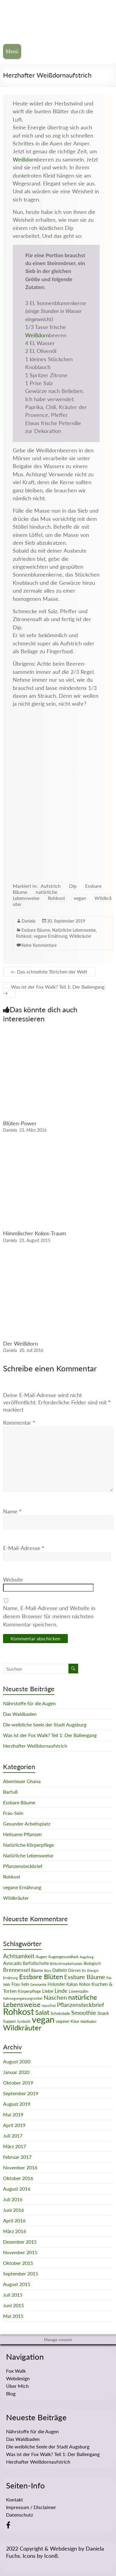 The height and width of the screenshot is (2576, 116). I want to click on Mai 2015, so click(13, 2316).